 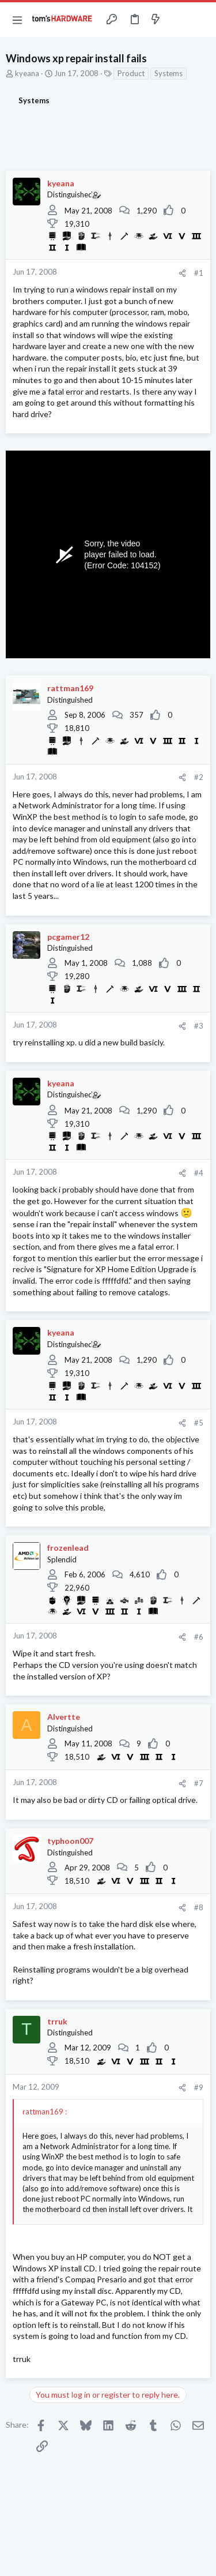 What do you see at coordinates (182, 273) in the screenshot?
I see `[Share]` at bounding box center [182, 273].